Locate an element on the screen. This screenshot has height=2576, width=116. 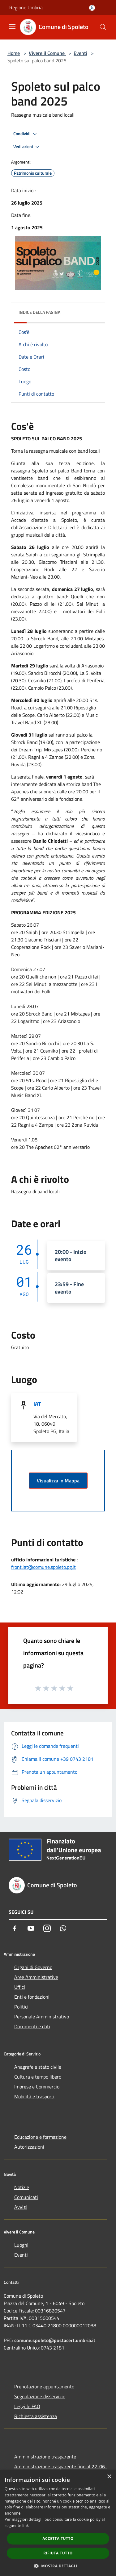
Eventi is located at coordinates (80, 53).